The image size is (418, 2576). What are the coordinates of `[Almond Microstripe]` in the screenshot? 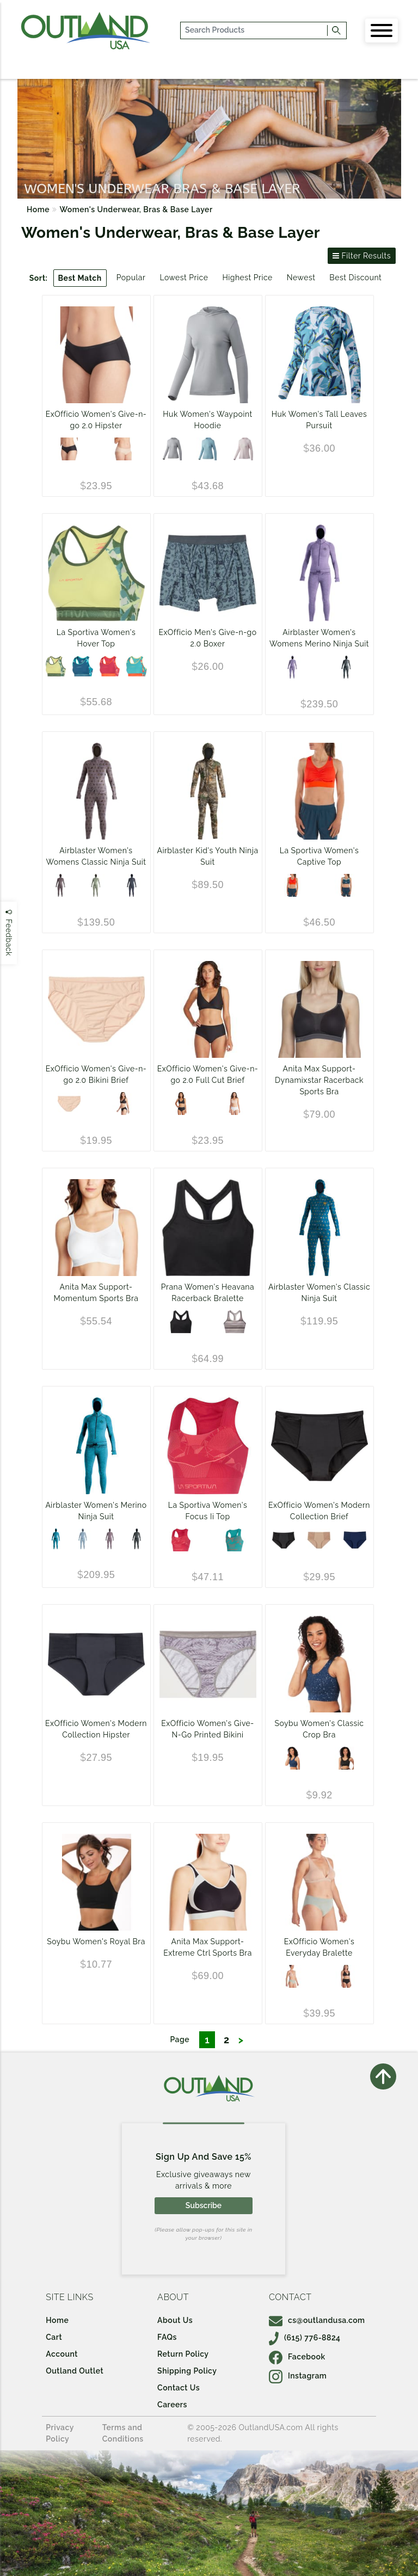 It's located at (234, 1321).